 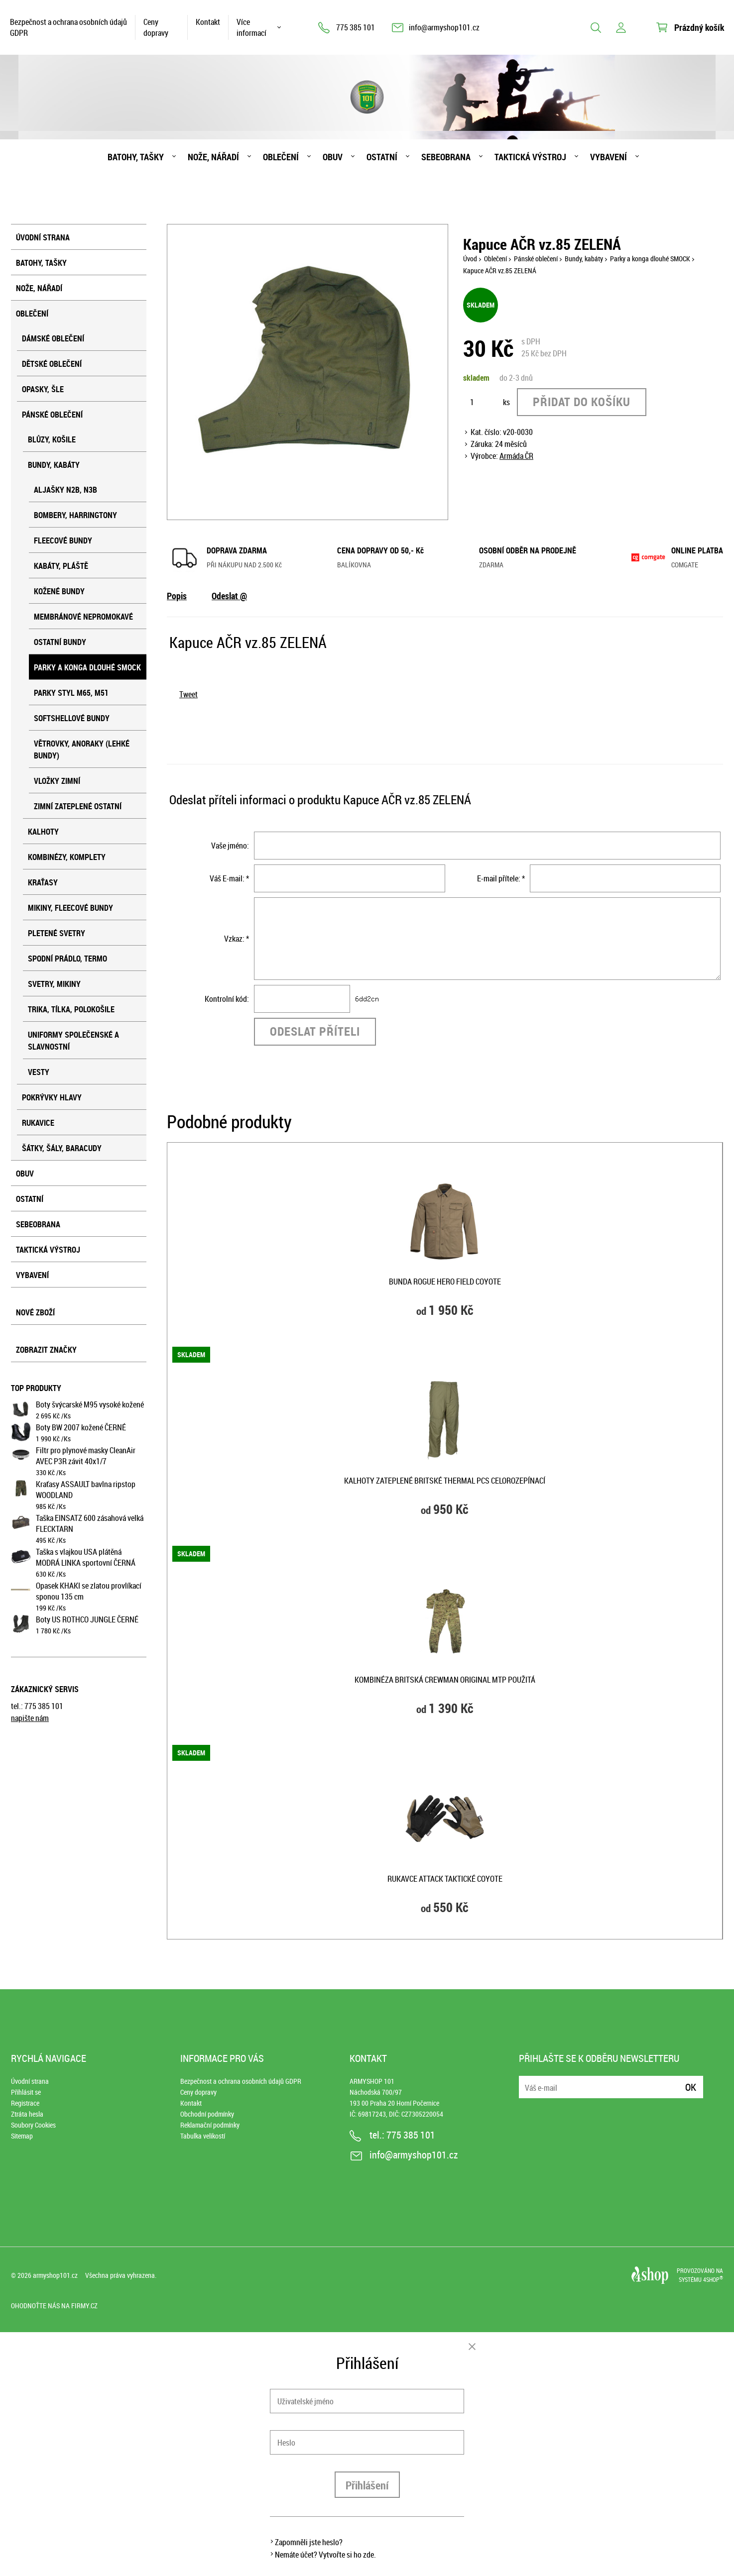 What do you see at coordinates (227, 998) in the screenshot?
I see `Kontrolní kód:` at bounding box center [227, 998].